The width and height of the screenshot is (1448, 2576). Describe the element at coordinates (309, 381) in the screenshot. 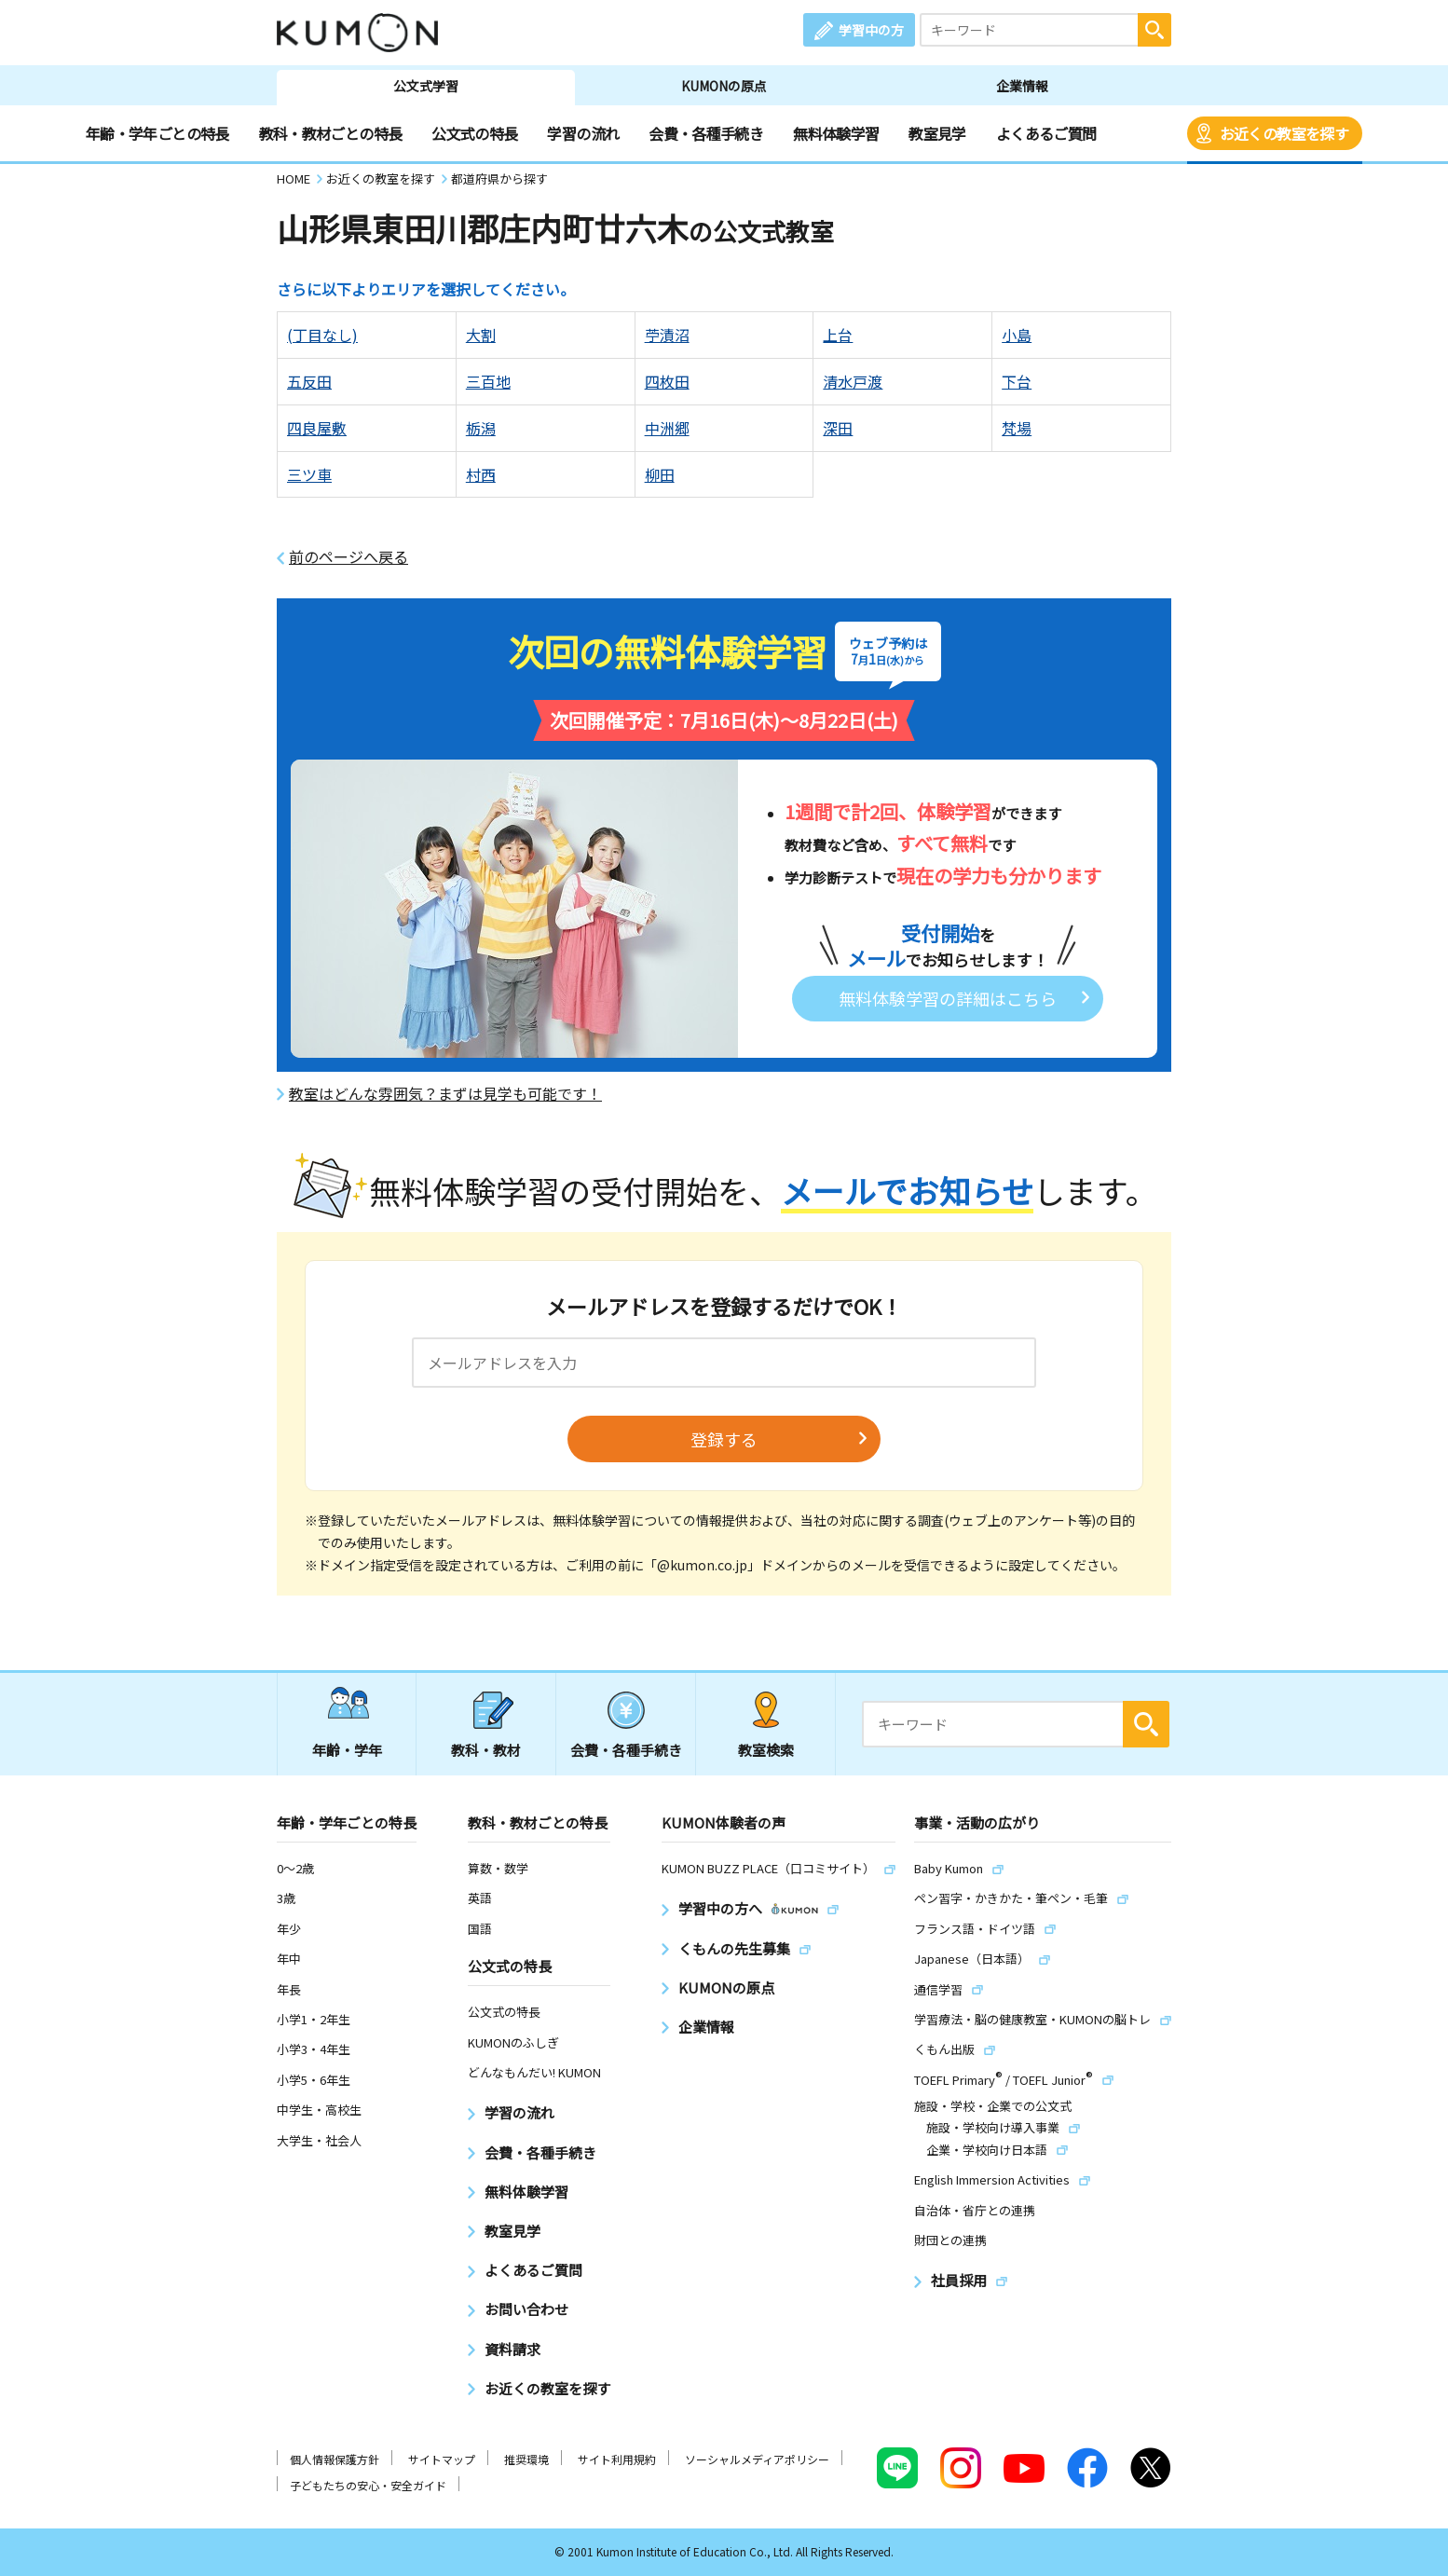

I see `五反田` at that location.